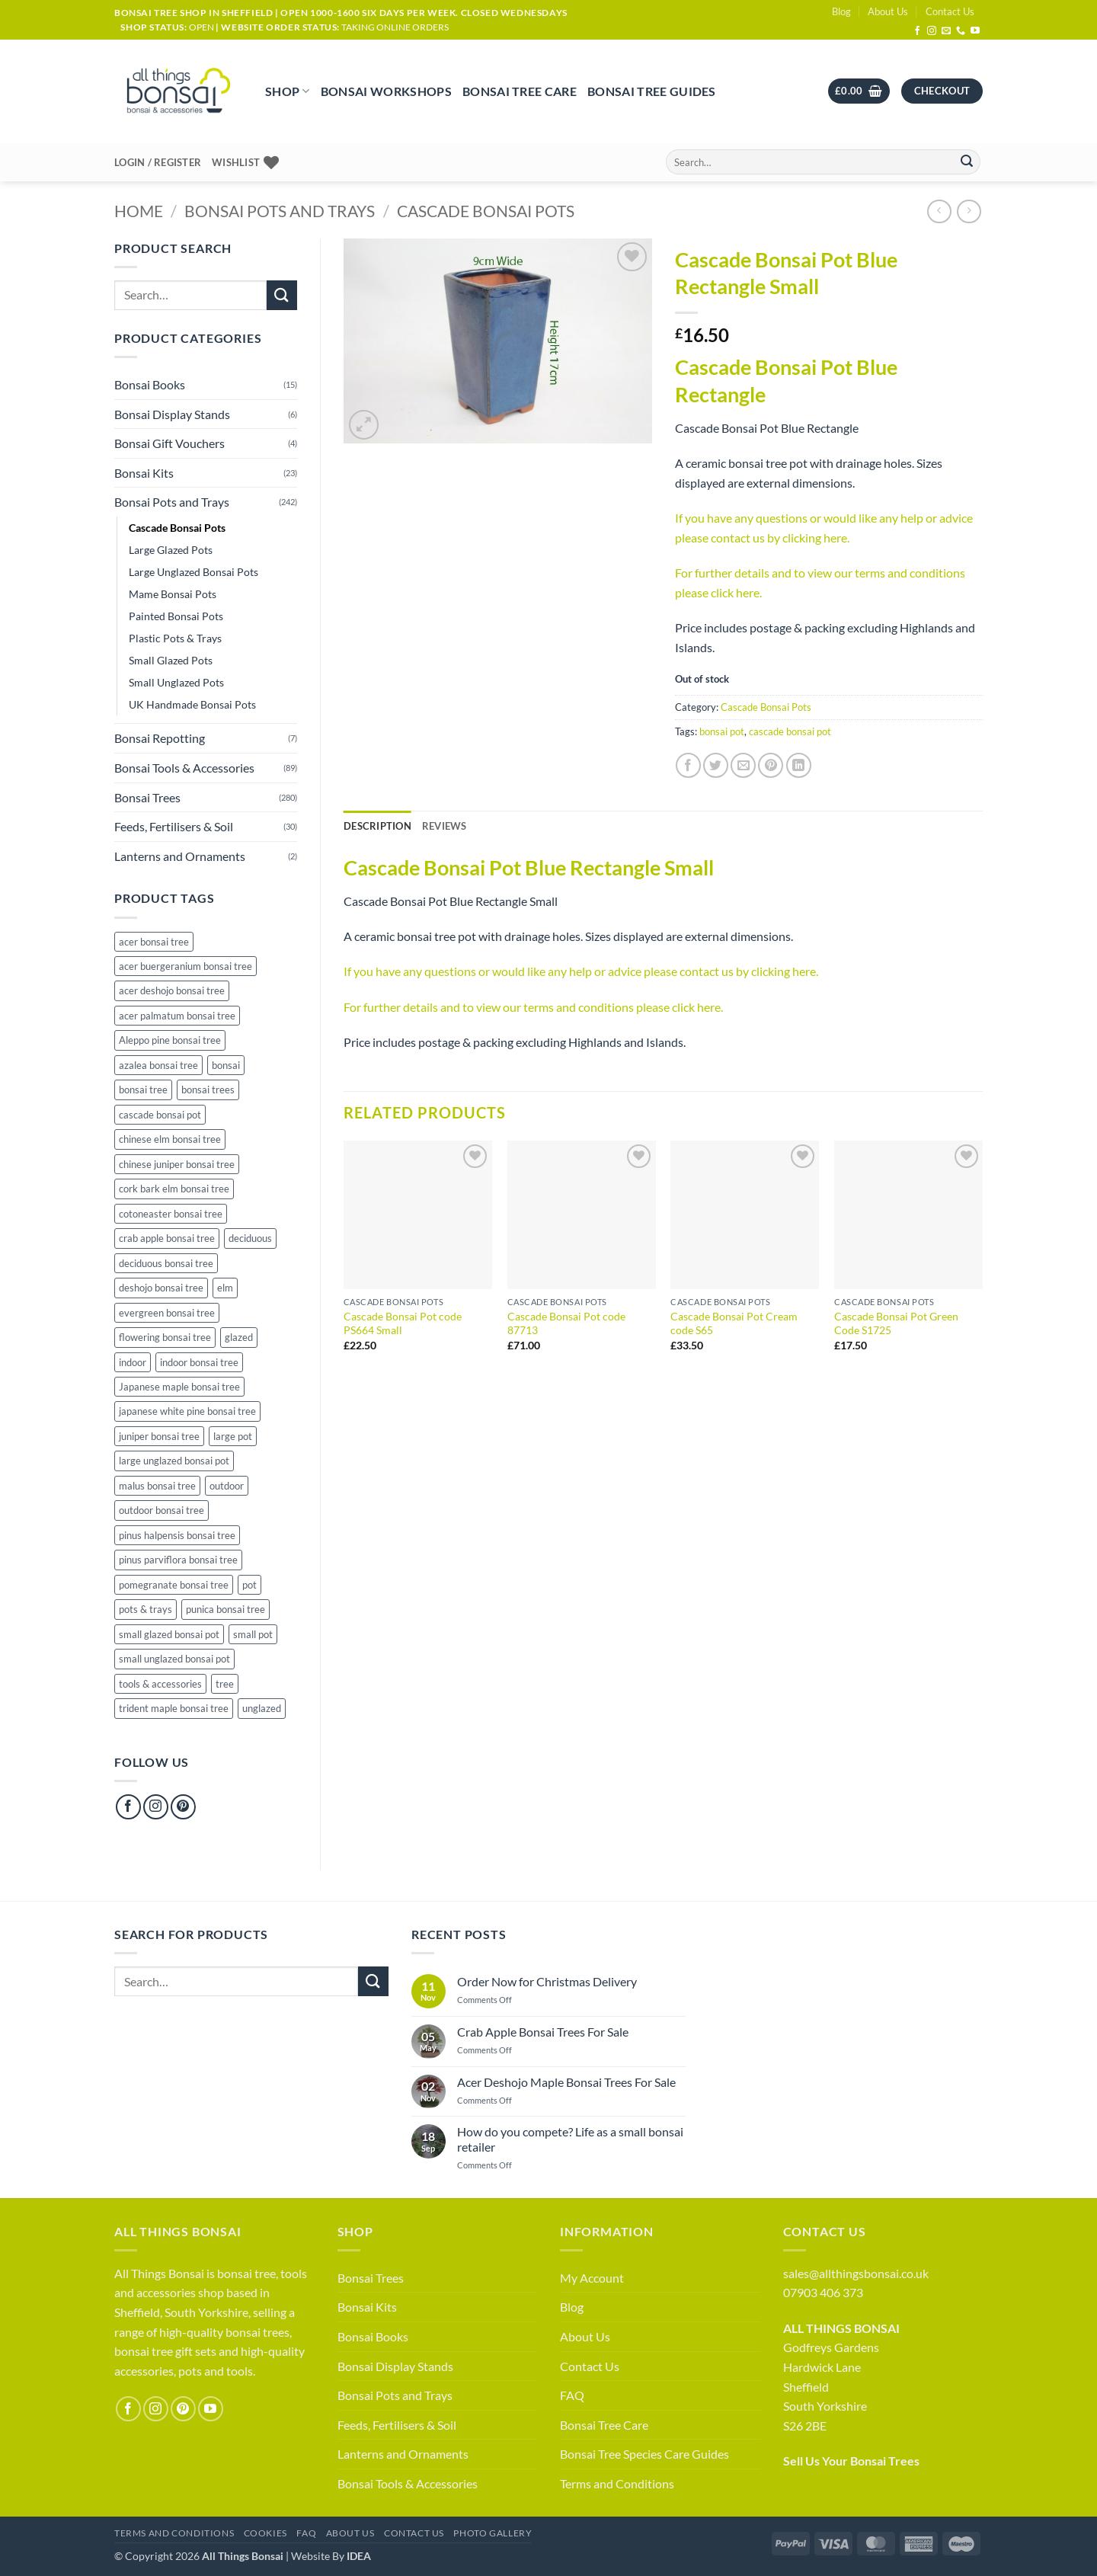 This screenshot has width=1097, height=2576. What do you see at coordinates (184, 767) in the screenshot?
I see `Bonsai Tools & Accessories` at bounding box center [184, 767].